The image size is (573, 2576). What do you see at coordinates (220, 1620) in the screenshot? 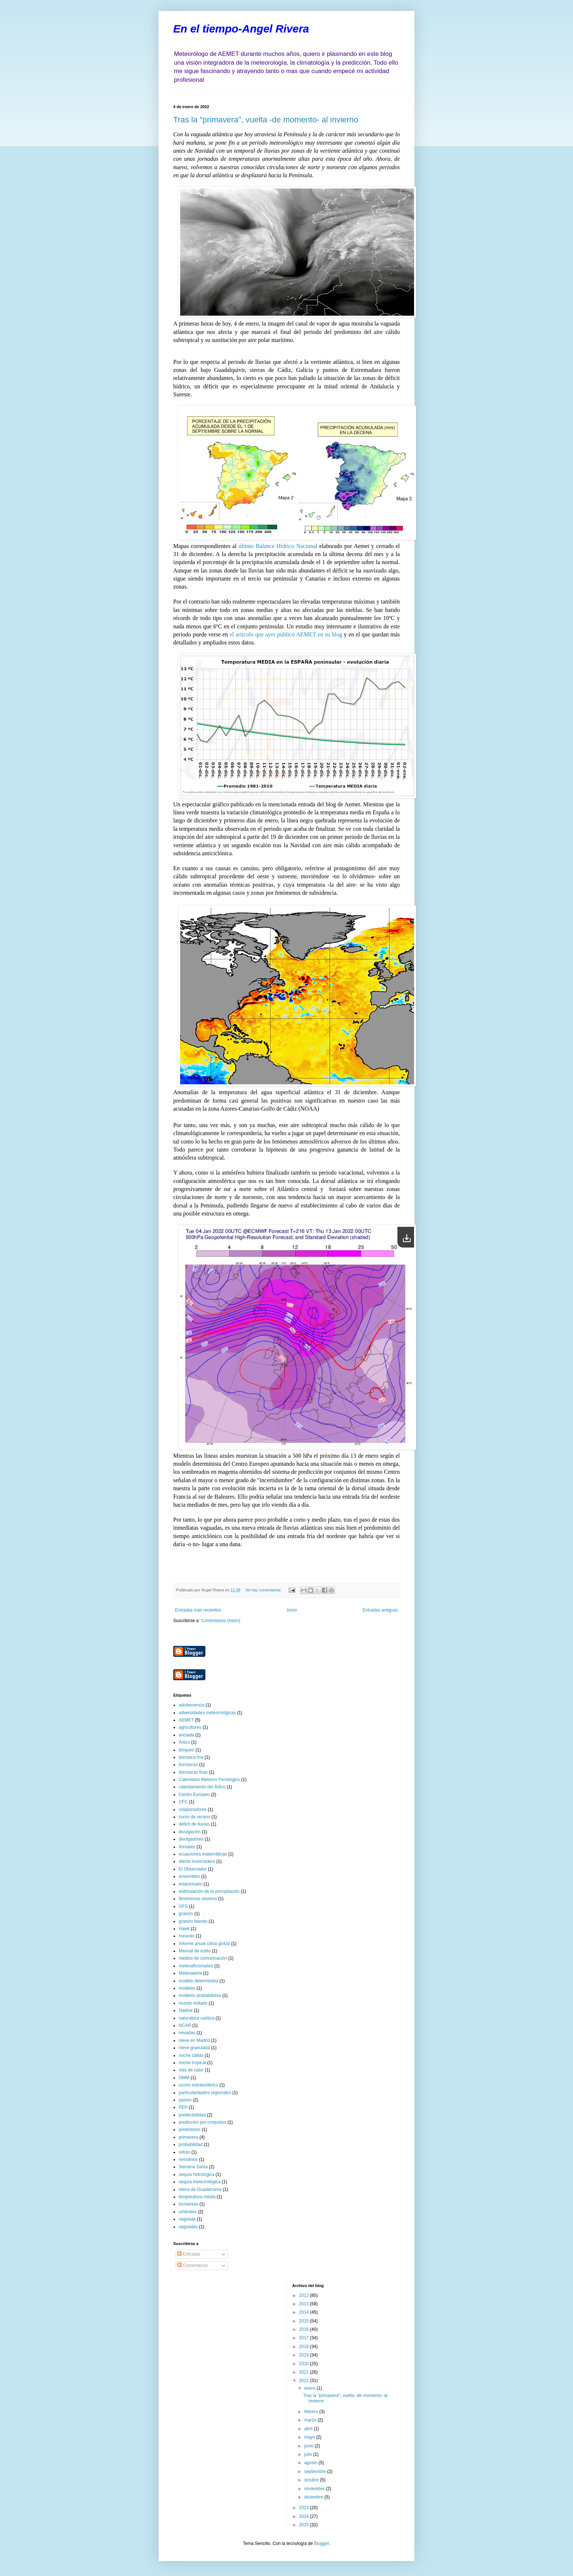
I see `Comentarios (Atom)` at bounding box center [220, 1620].